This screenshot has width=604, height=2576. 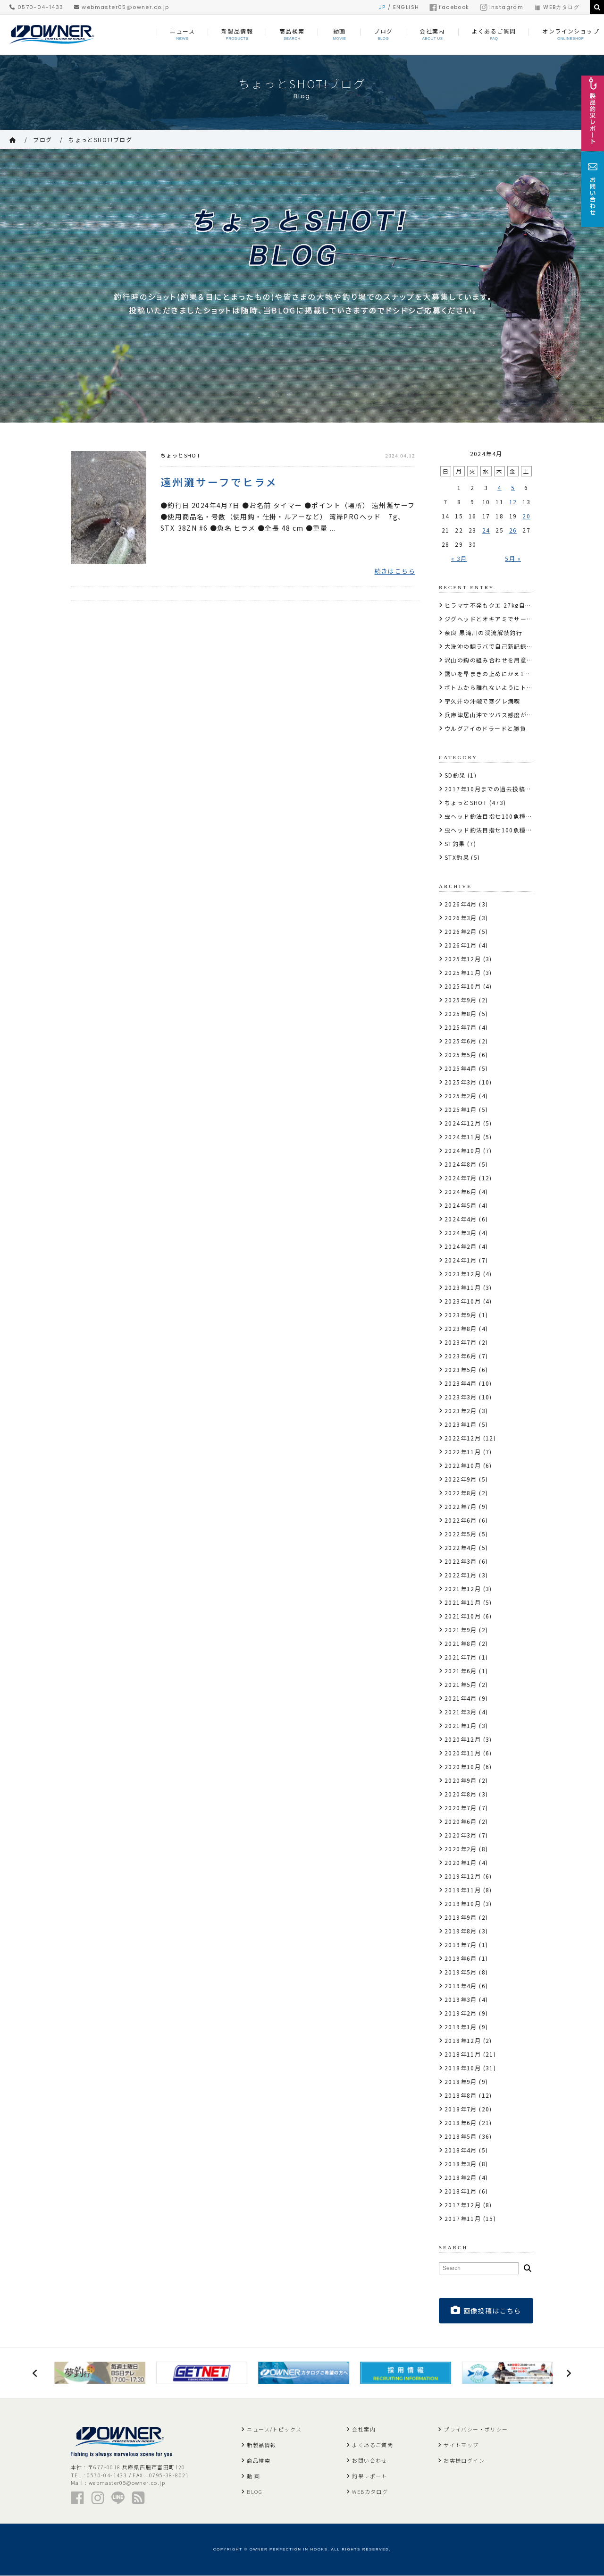 What do you see at coordinates (463, 1123) in the screenshot?
I see `2024年12月` at bounding box center [463, 1123].